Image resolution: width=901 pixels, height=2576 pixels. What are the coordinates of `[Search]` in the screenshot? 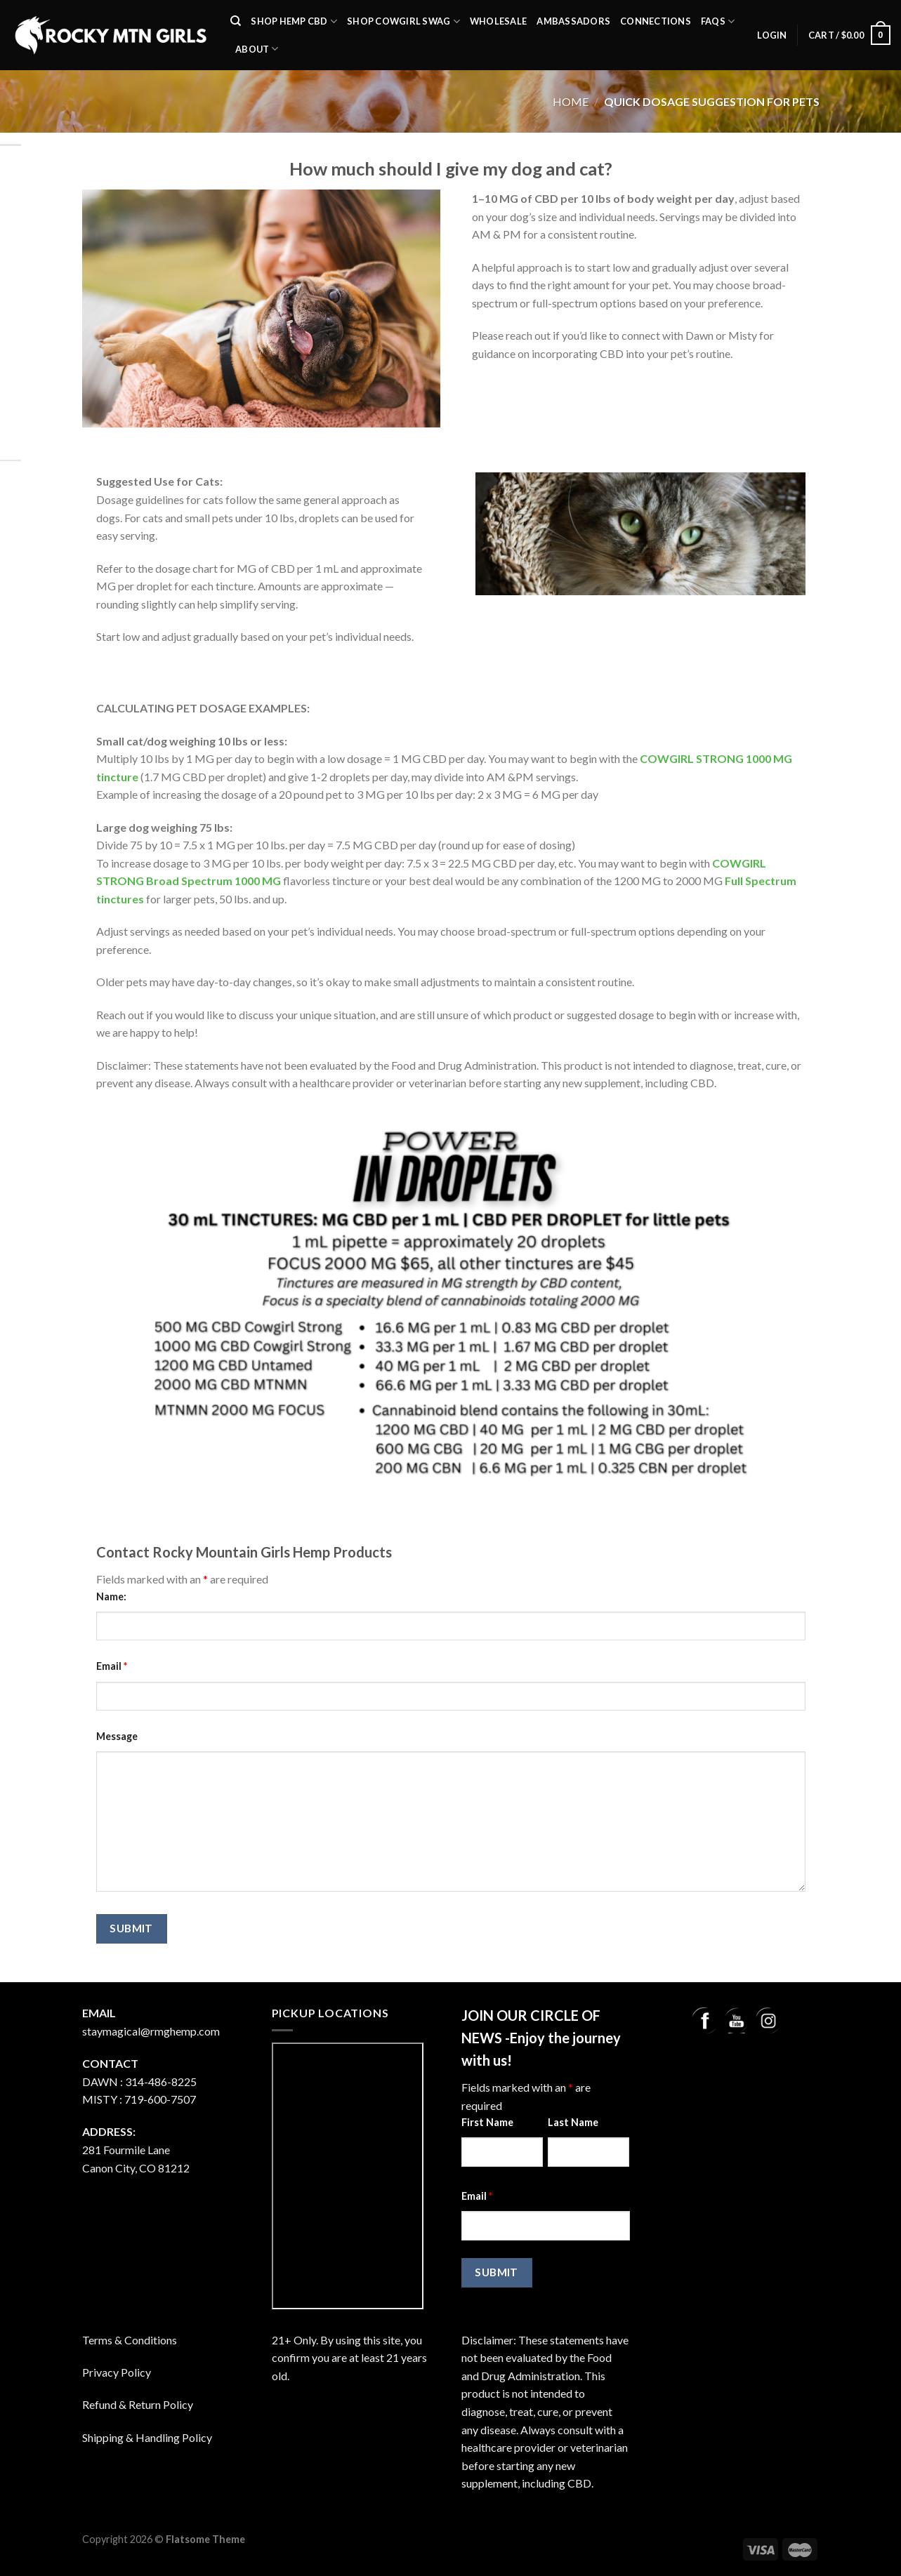 It's located at (235, 21).